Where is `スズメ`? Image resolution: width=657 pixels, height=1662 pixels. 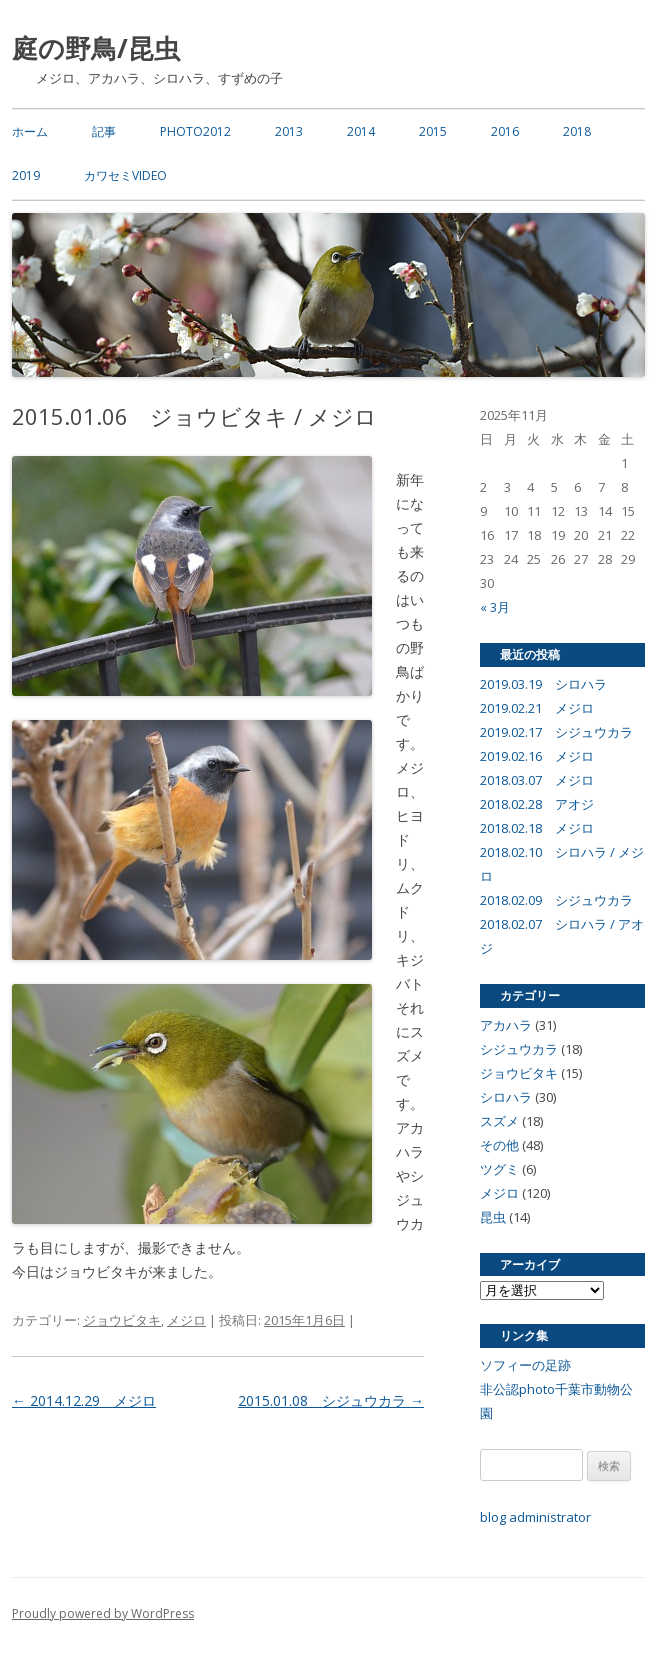 スズメ is located at coordinates (499, 1121).